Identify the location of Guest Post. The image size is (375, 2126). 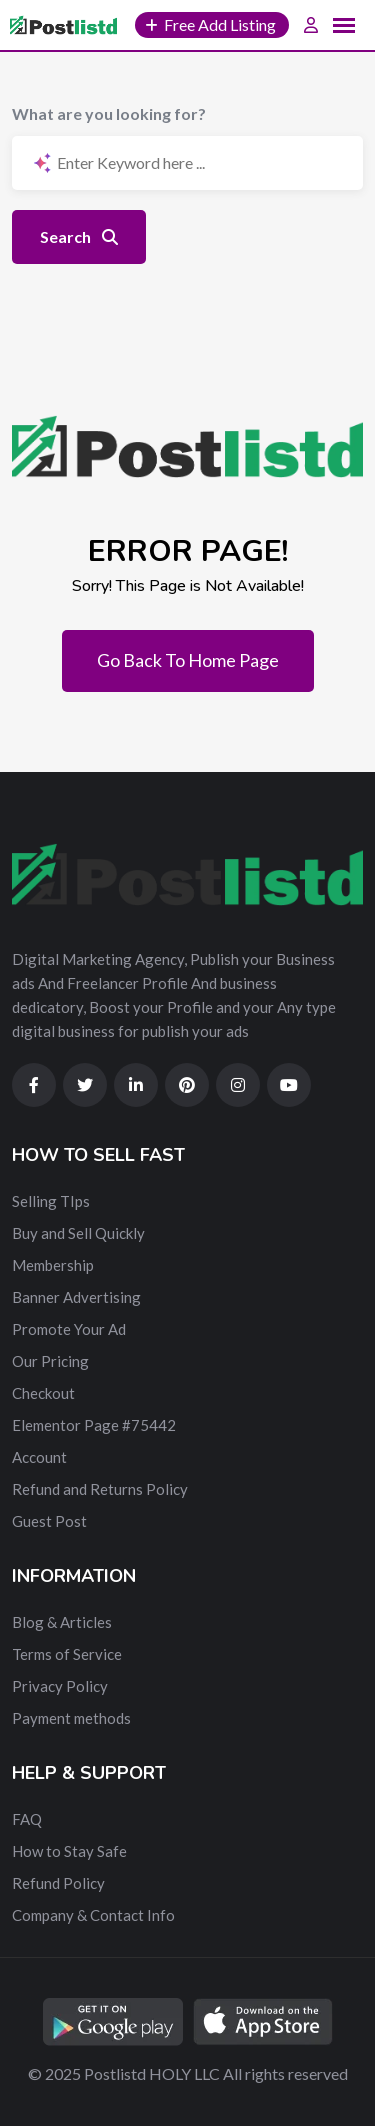
(49, 1521).